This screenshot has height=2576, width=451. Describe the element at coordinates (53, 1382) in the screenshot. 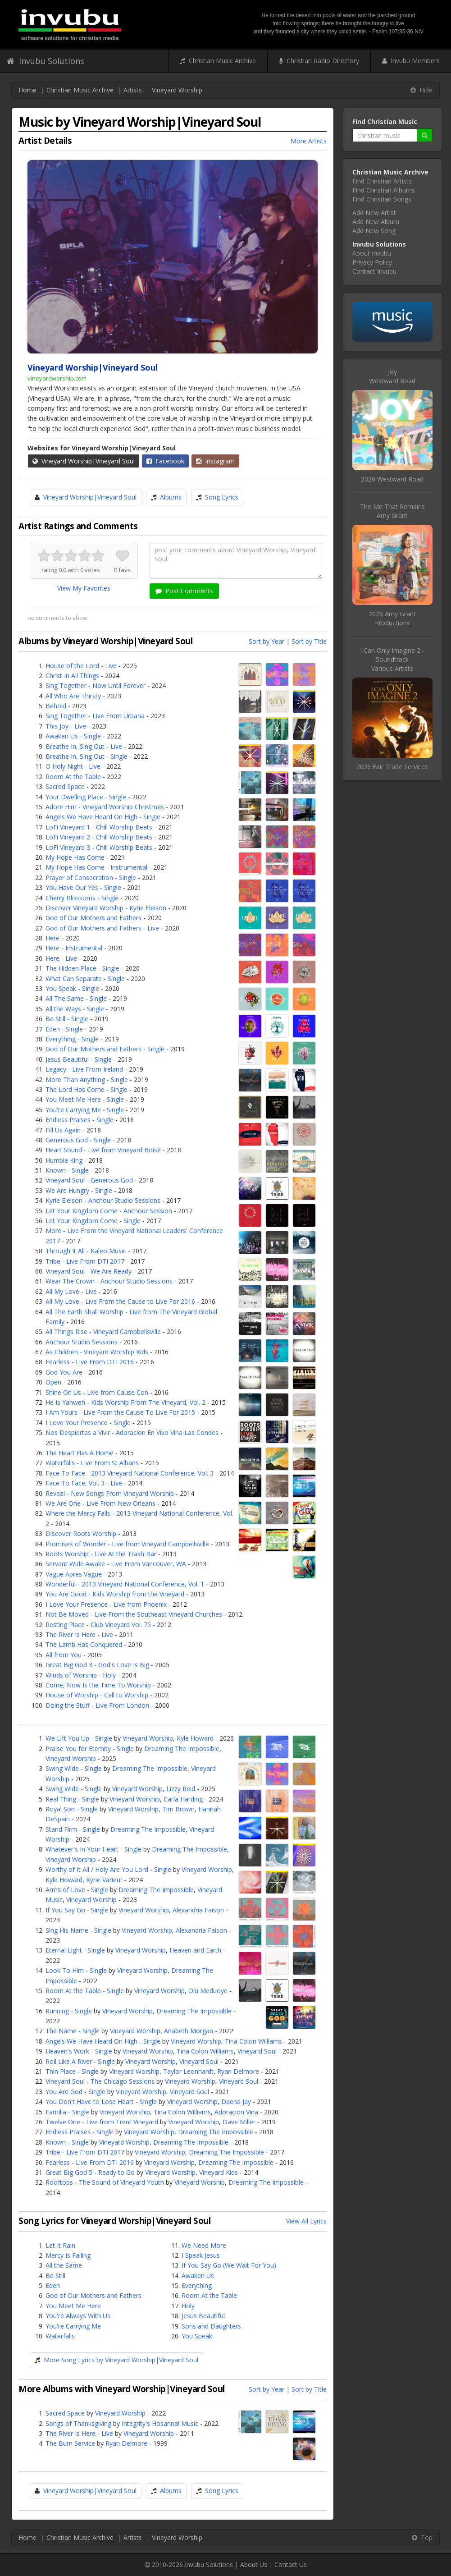

I see `Open` at that location.